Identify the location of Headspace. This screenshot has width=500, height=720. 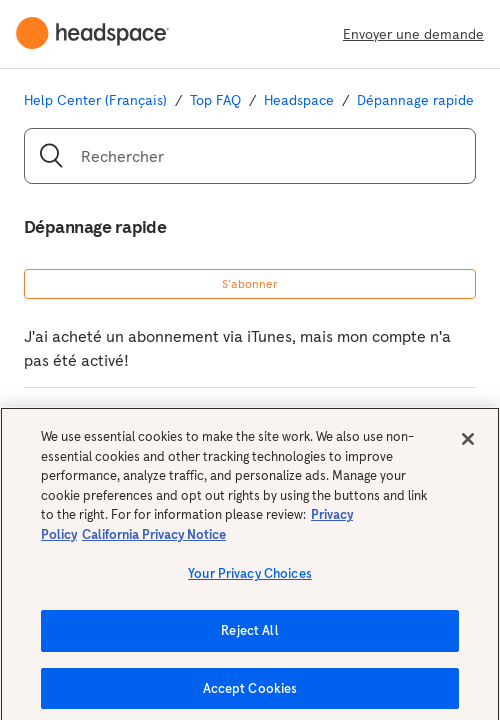
(299, 100).